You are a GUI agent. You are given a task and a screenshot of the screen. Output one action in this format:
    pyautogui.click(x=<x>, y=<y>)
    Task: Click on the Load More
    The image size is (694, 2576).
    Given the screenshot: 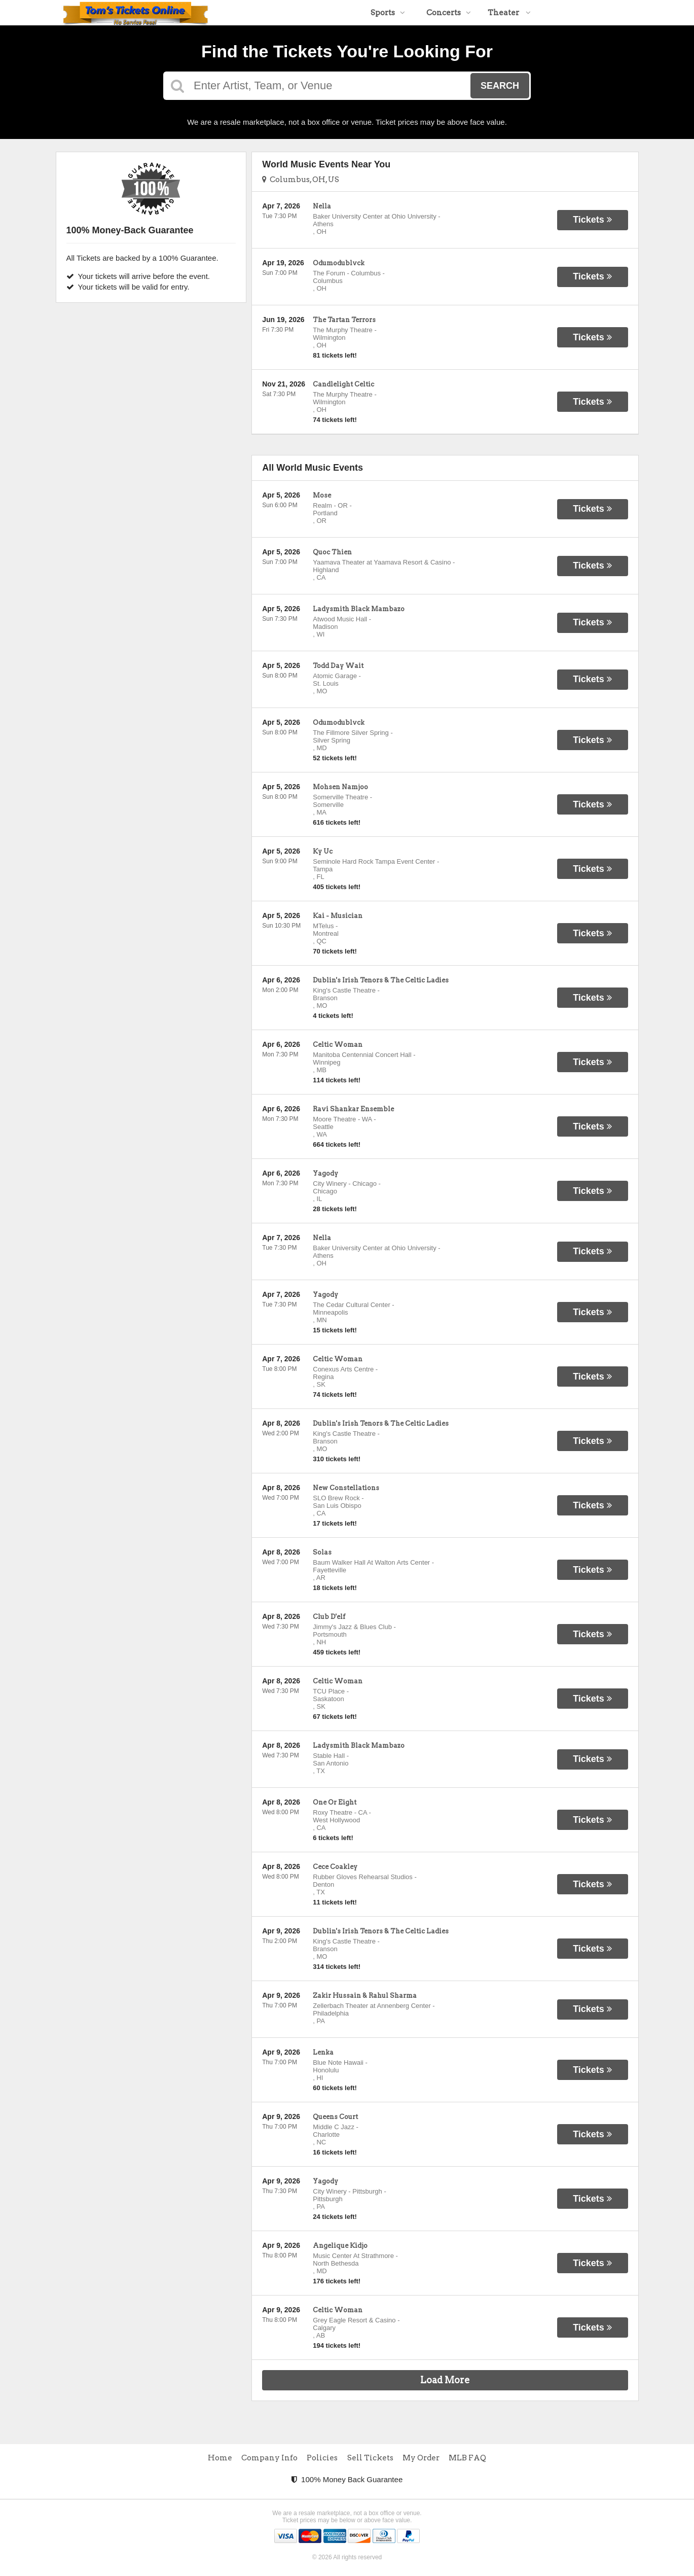 What is the action you would take?
    pyautogui.click(x=445, y=2380)
    